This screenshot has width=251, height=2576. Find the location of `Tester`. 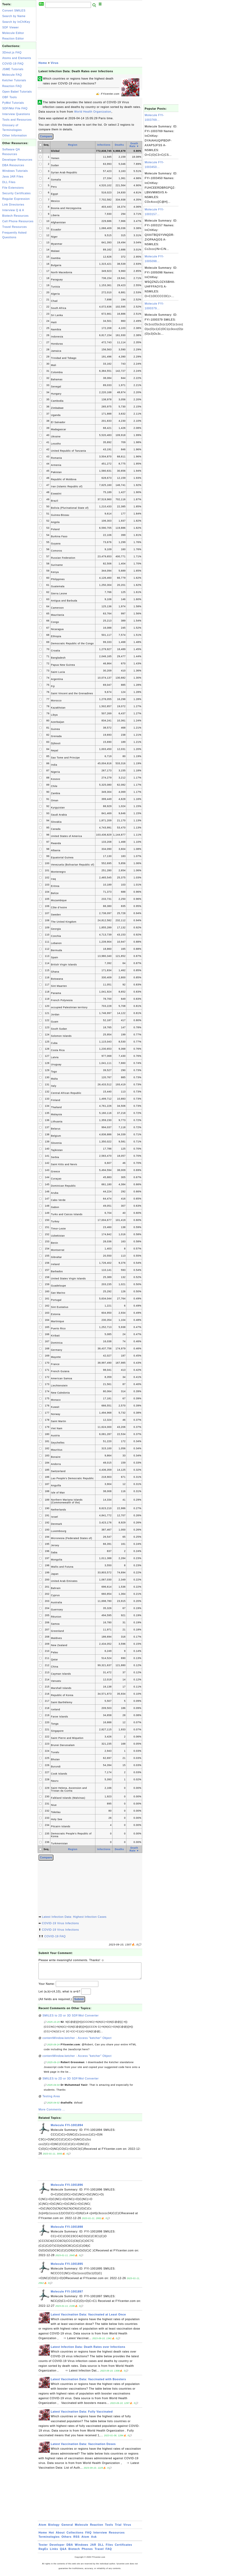

Tester is located at coordinates (43, 2548).